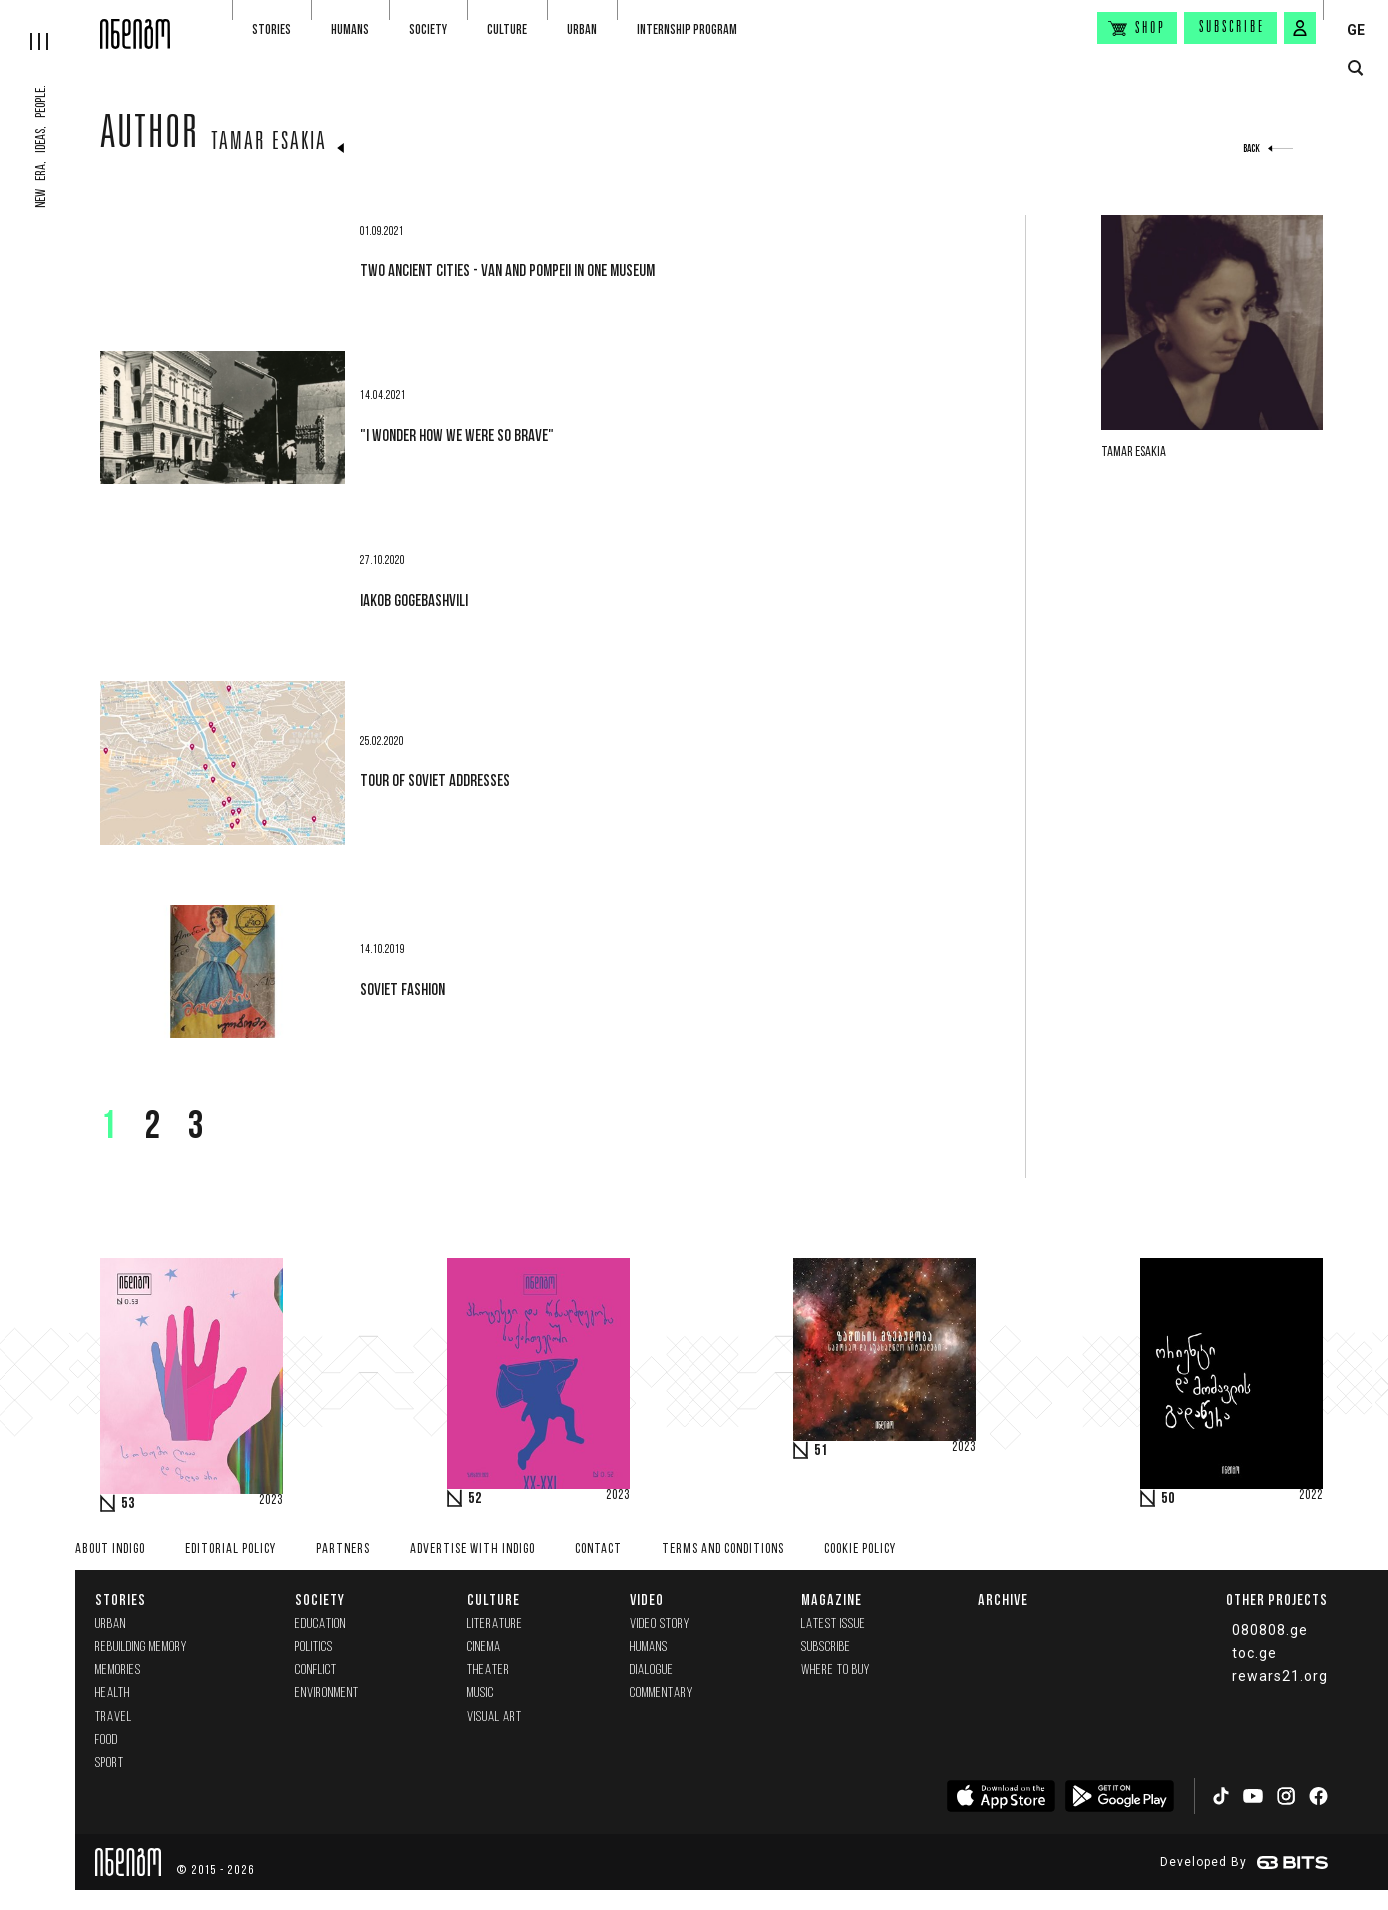  Describe the element at coordinates (112, 1693) in the screenshot. I see `Health` at that location.